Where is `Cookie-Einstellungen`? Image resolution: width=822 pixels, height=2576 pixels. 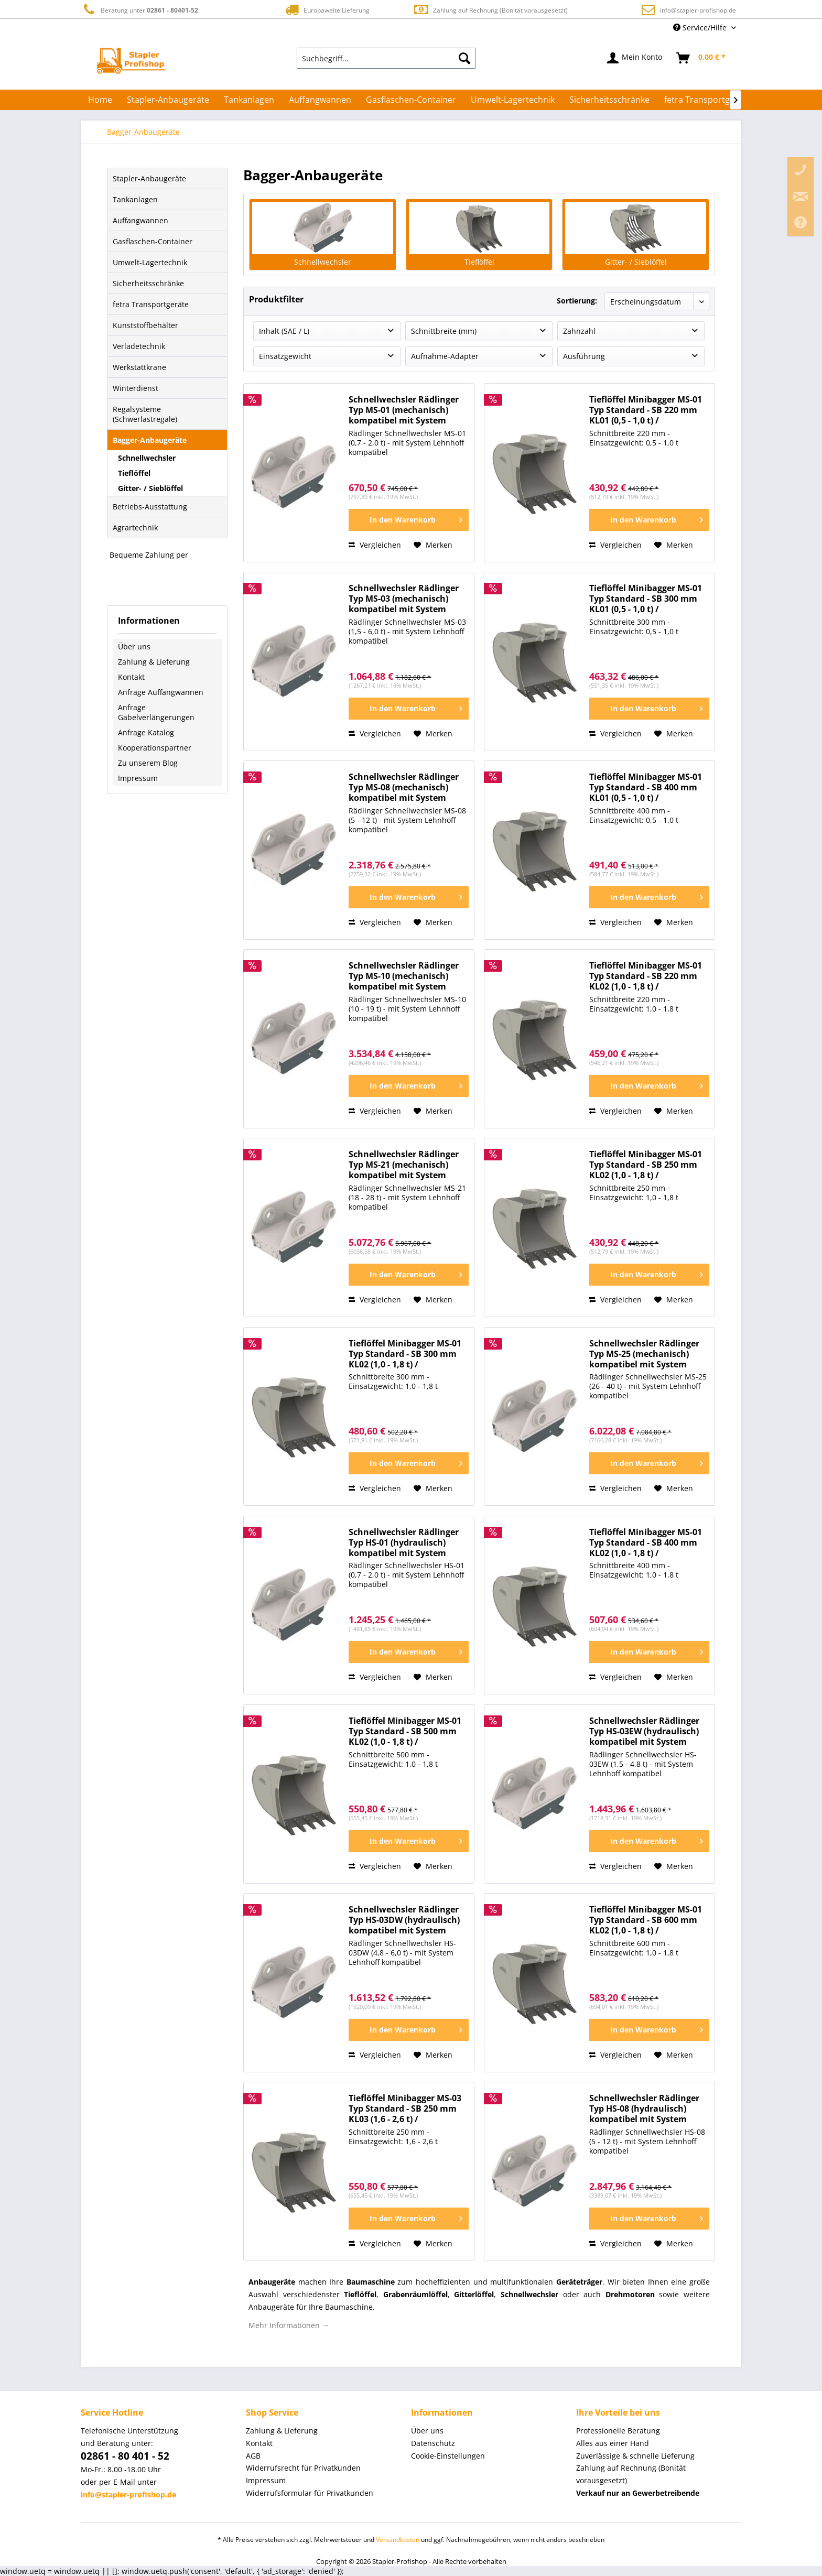 Cookie-Einstellungen is located at coordinates (448, 2456).